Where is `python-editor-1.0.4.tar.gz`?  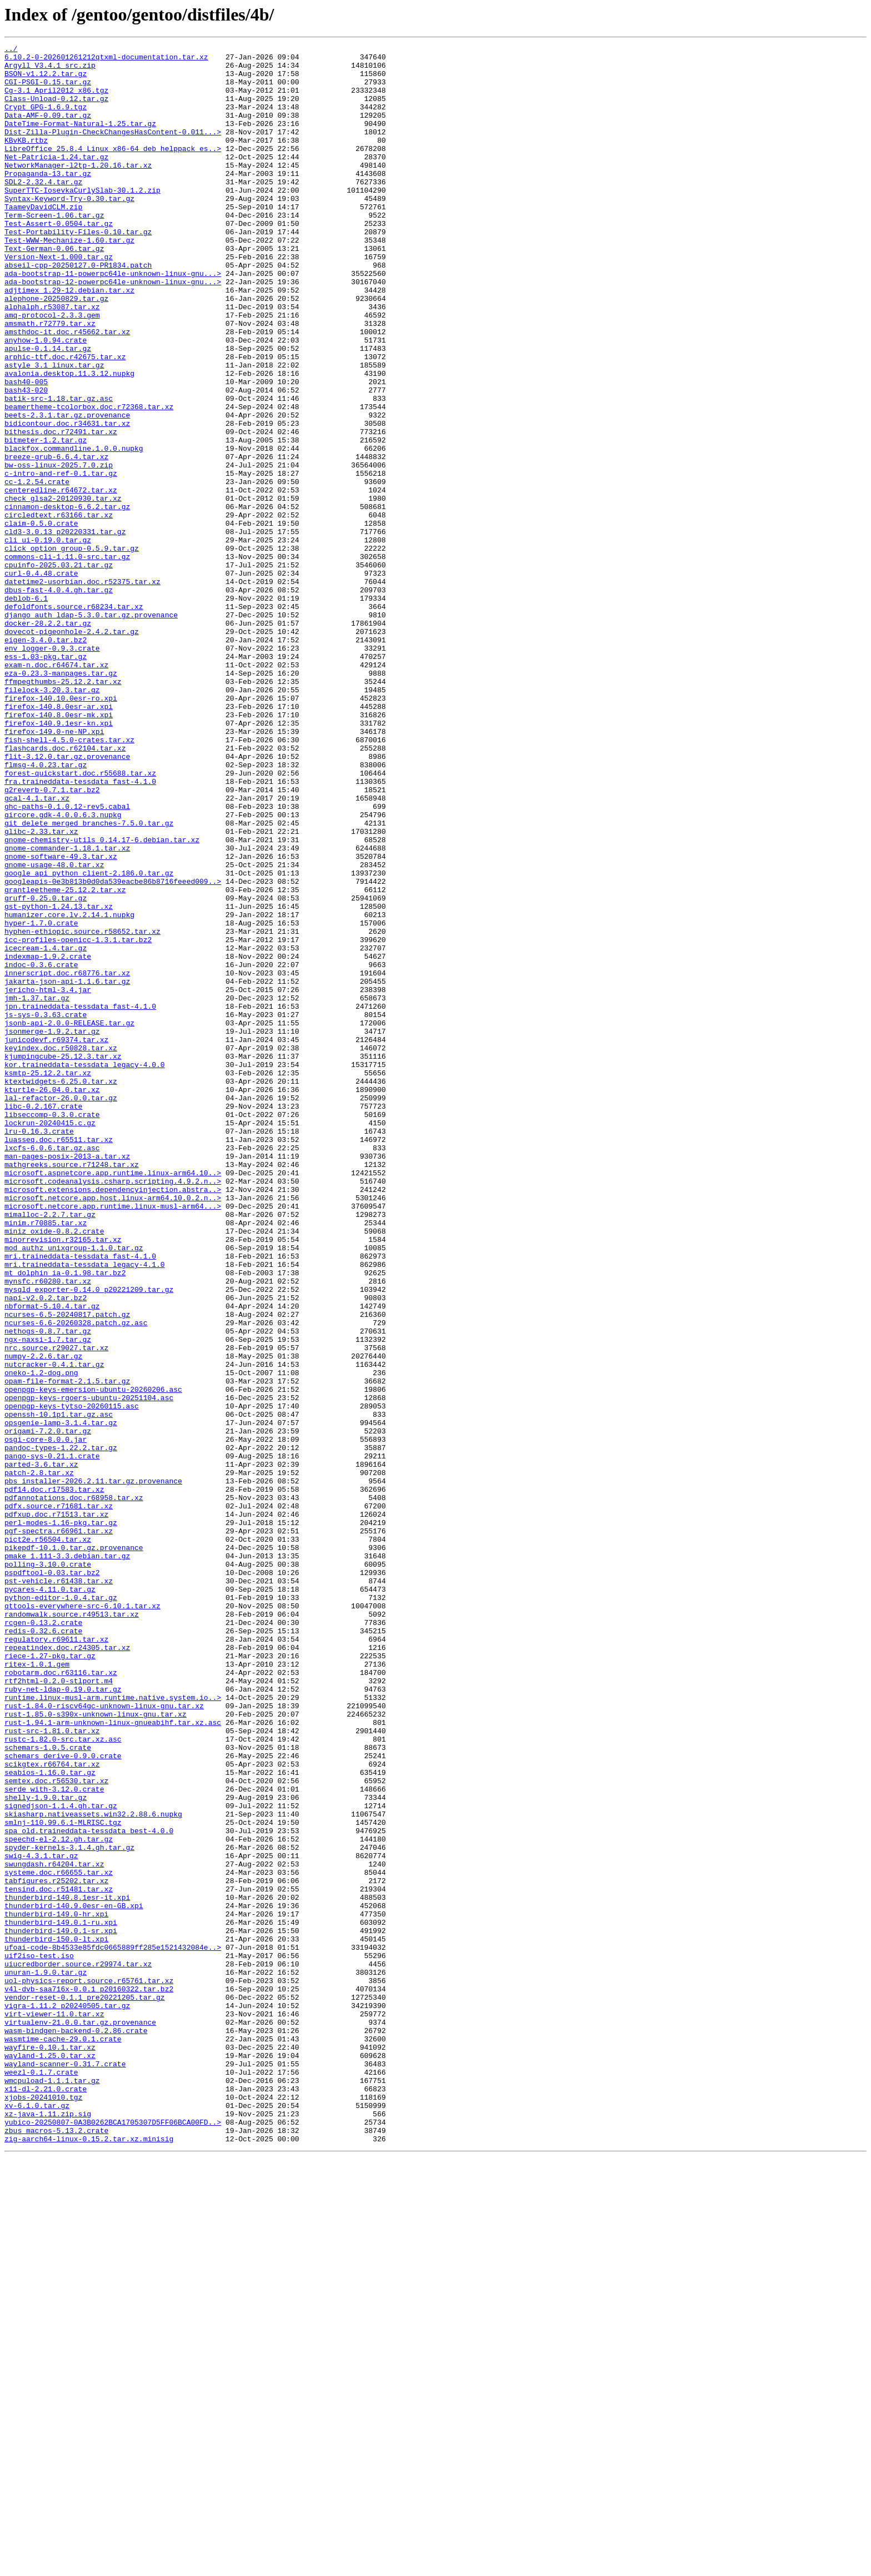
python-editor-1.0.4.tar.gz is located at coordinates (60, 1909).